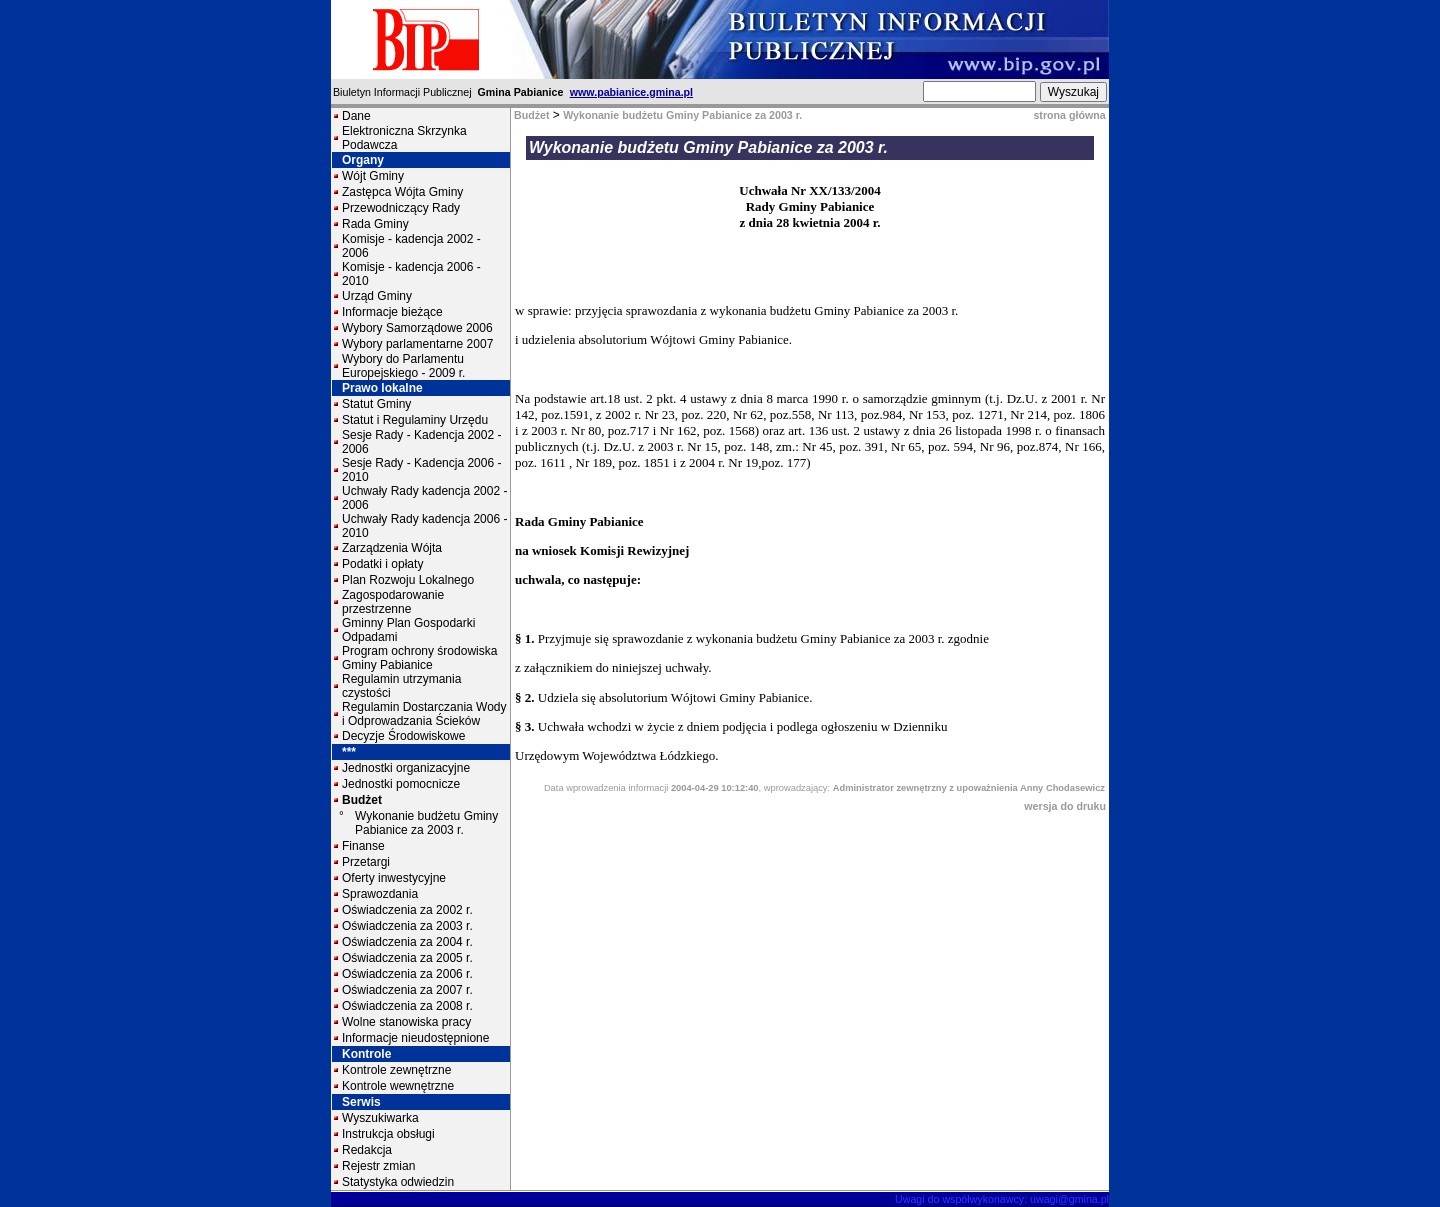 This screenshot has height=1207, width=1440. Describe the element at coordinates (407, 1006) in the screenshot. I see `Oświadczenia za 2008 r.` at that location.